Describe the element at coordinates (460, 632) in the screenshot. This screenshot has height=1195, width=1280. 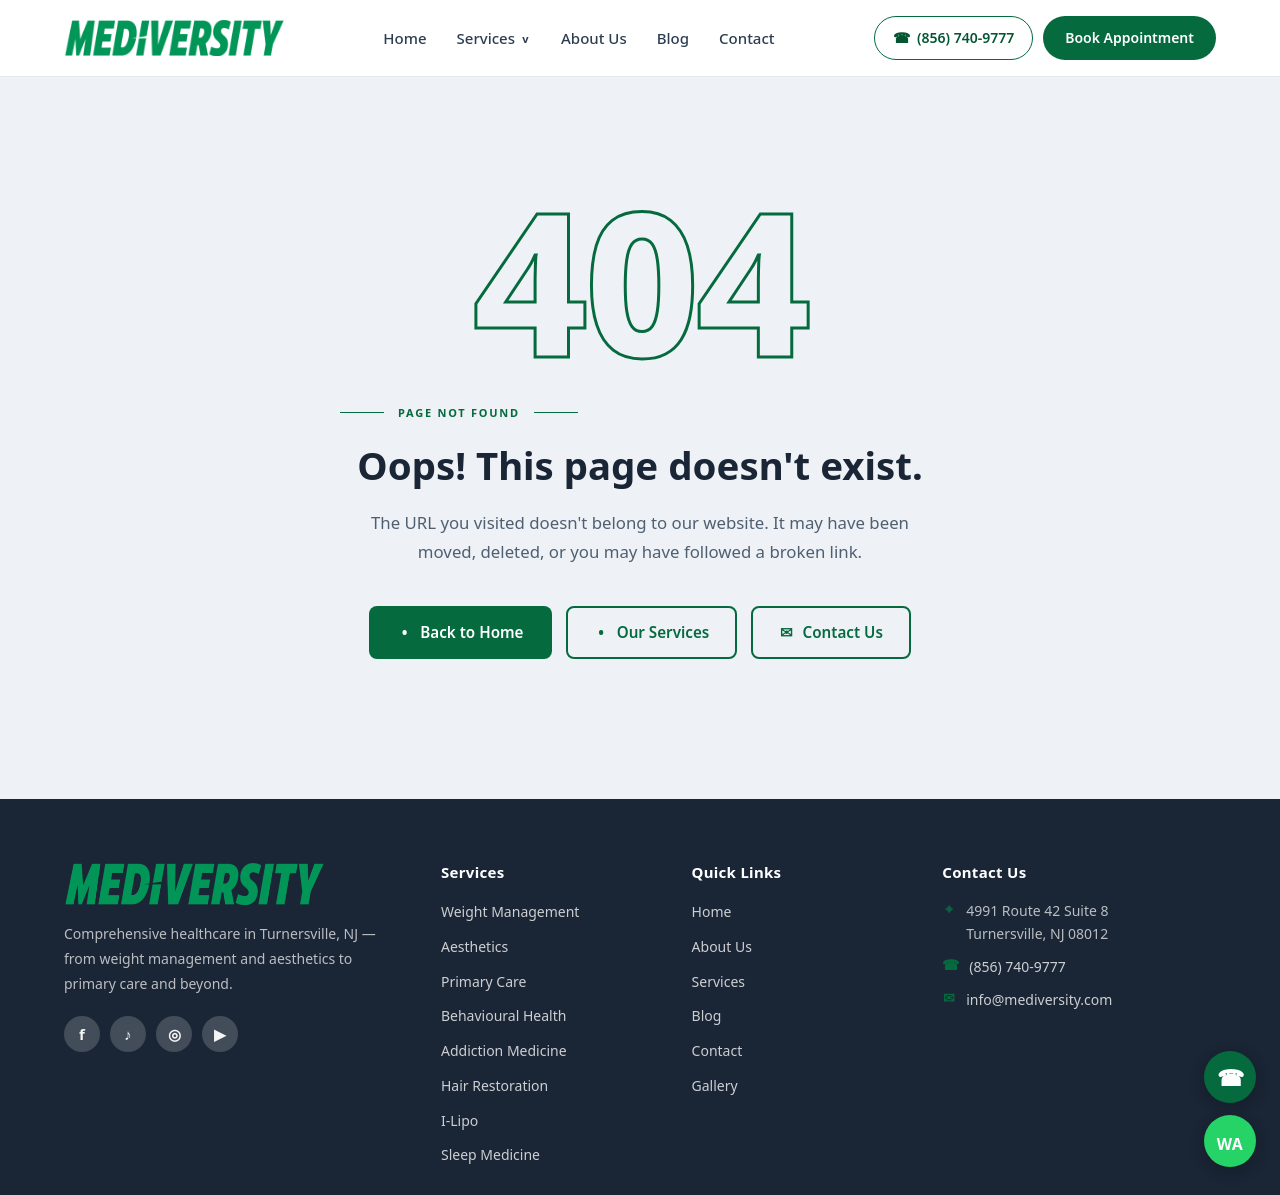
I see `Back to Home` at that location.